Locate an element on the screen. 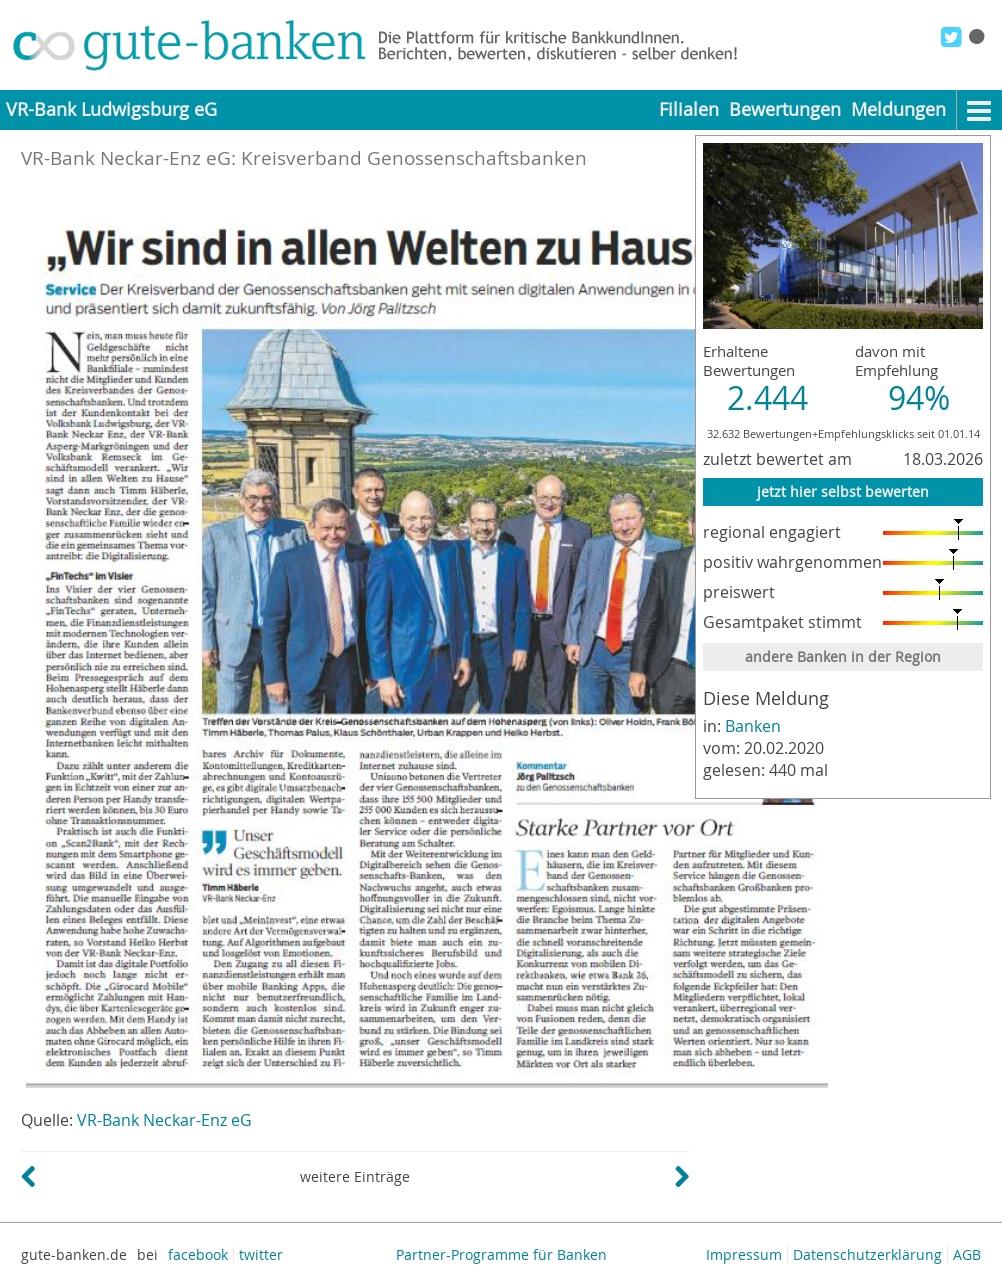 This screenshot has width=1002, height=1284. Impressum is located at coordinates (744, 1254).